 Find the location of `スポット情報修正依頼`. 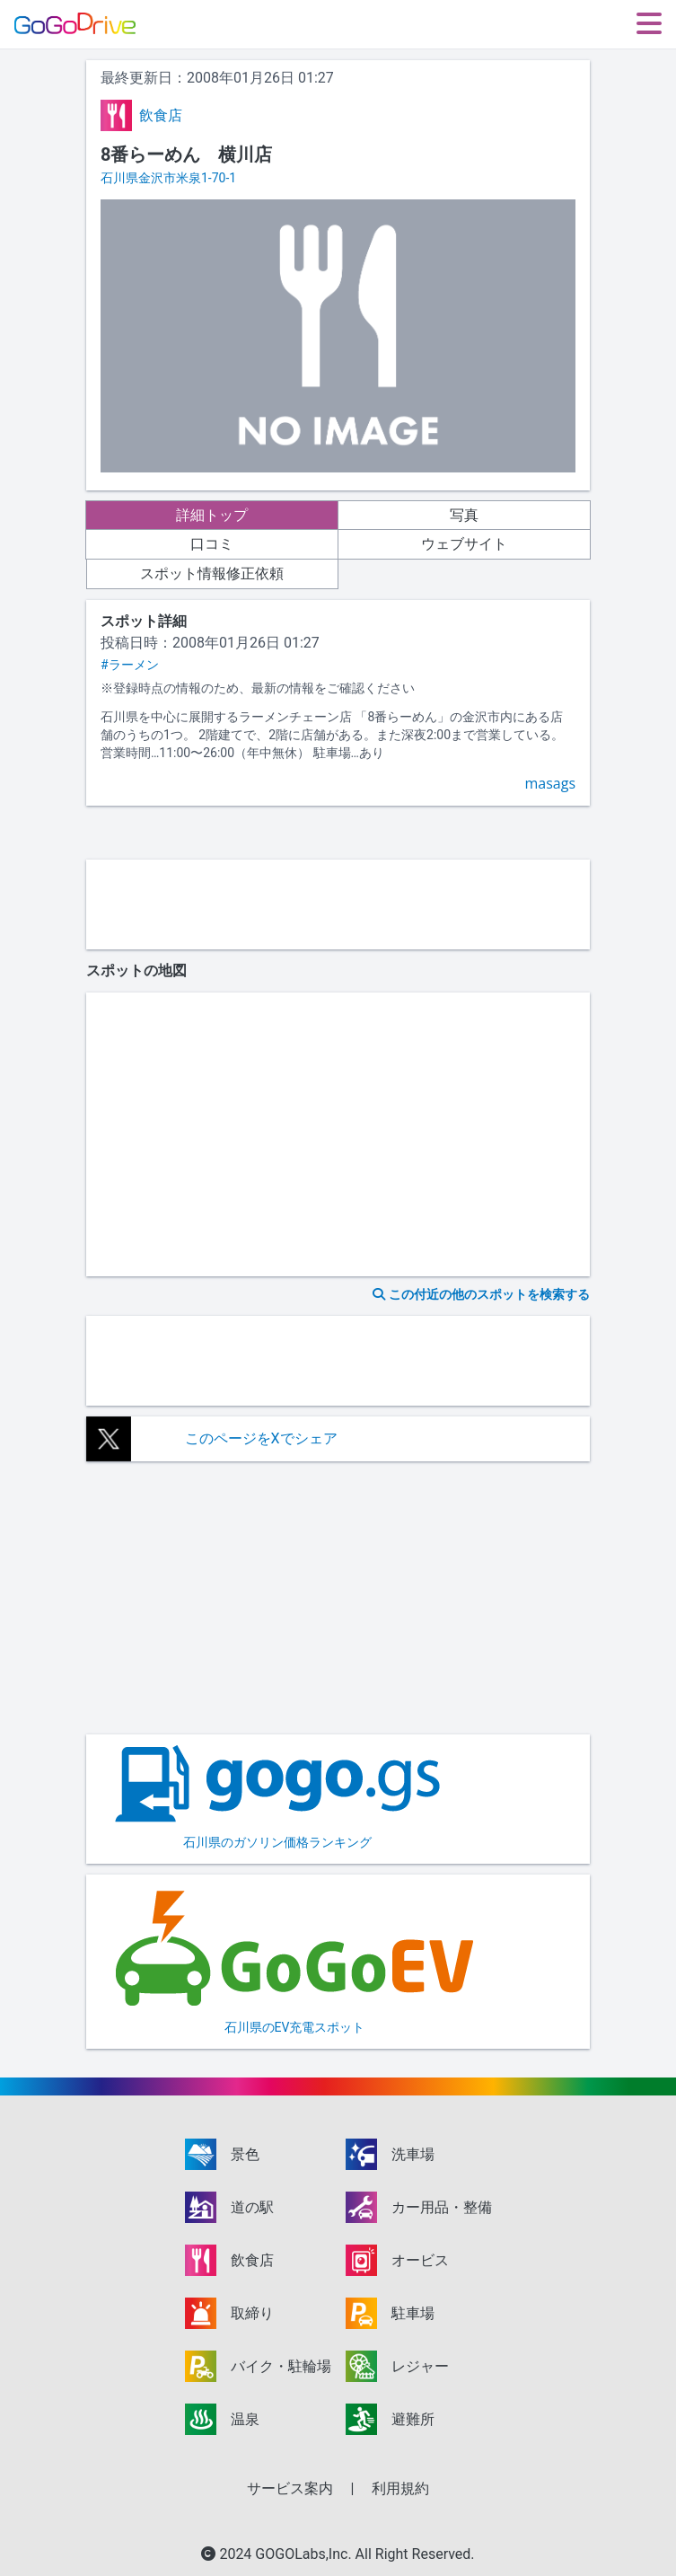

スポット情報修正依頼 is located at coordinates (212, 573).